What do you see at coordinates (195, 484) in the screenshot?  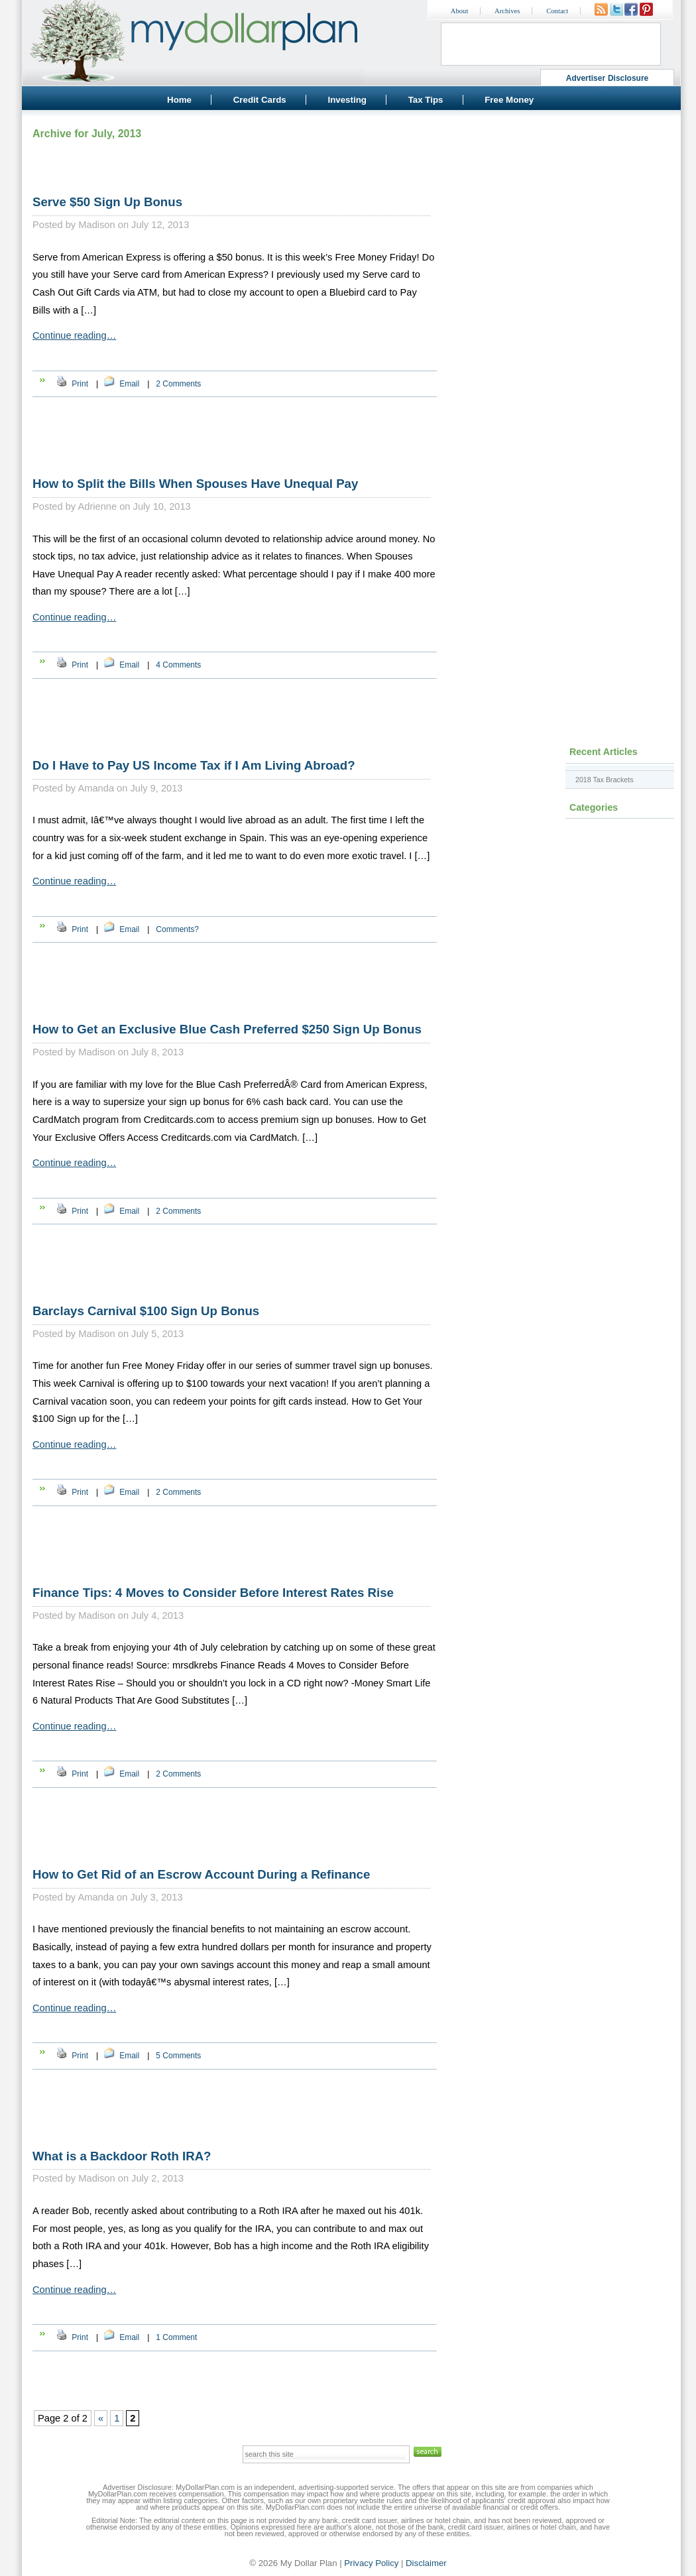 I see `How to Split the Bills When Spouses Have Unequal Pay` at bounding box center [195, 484].